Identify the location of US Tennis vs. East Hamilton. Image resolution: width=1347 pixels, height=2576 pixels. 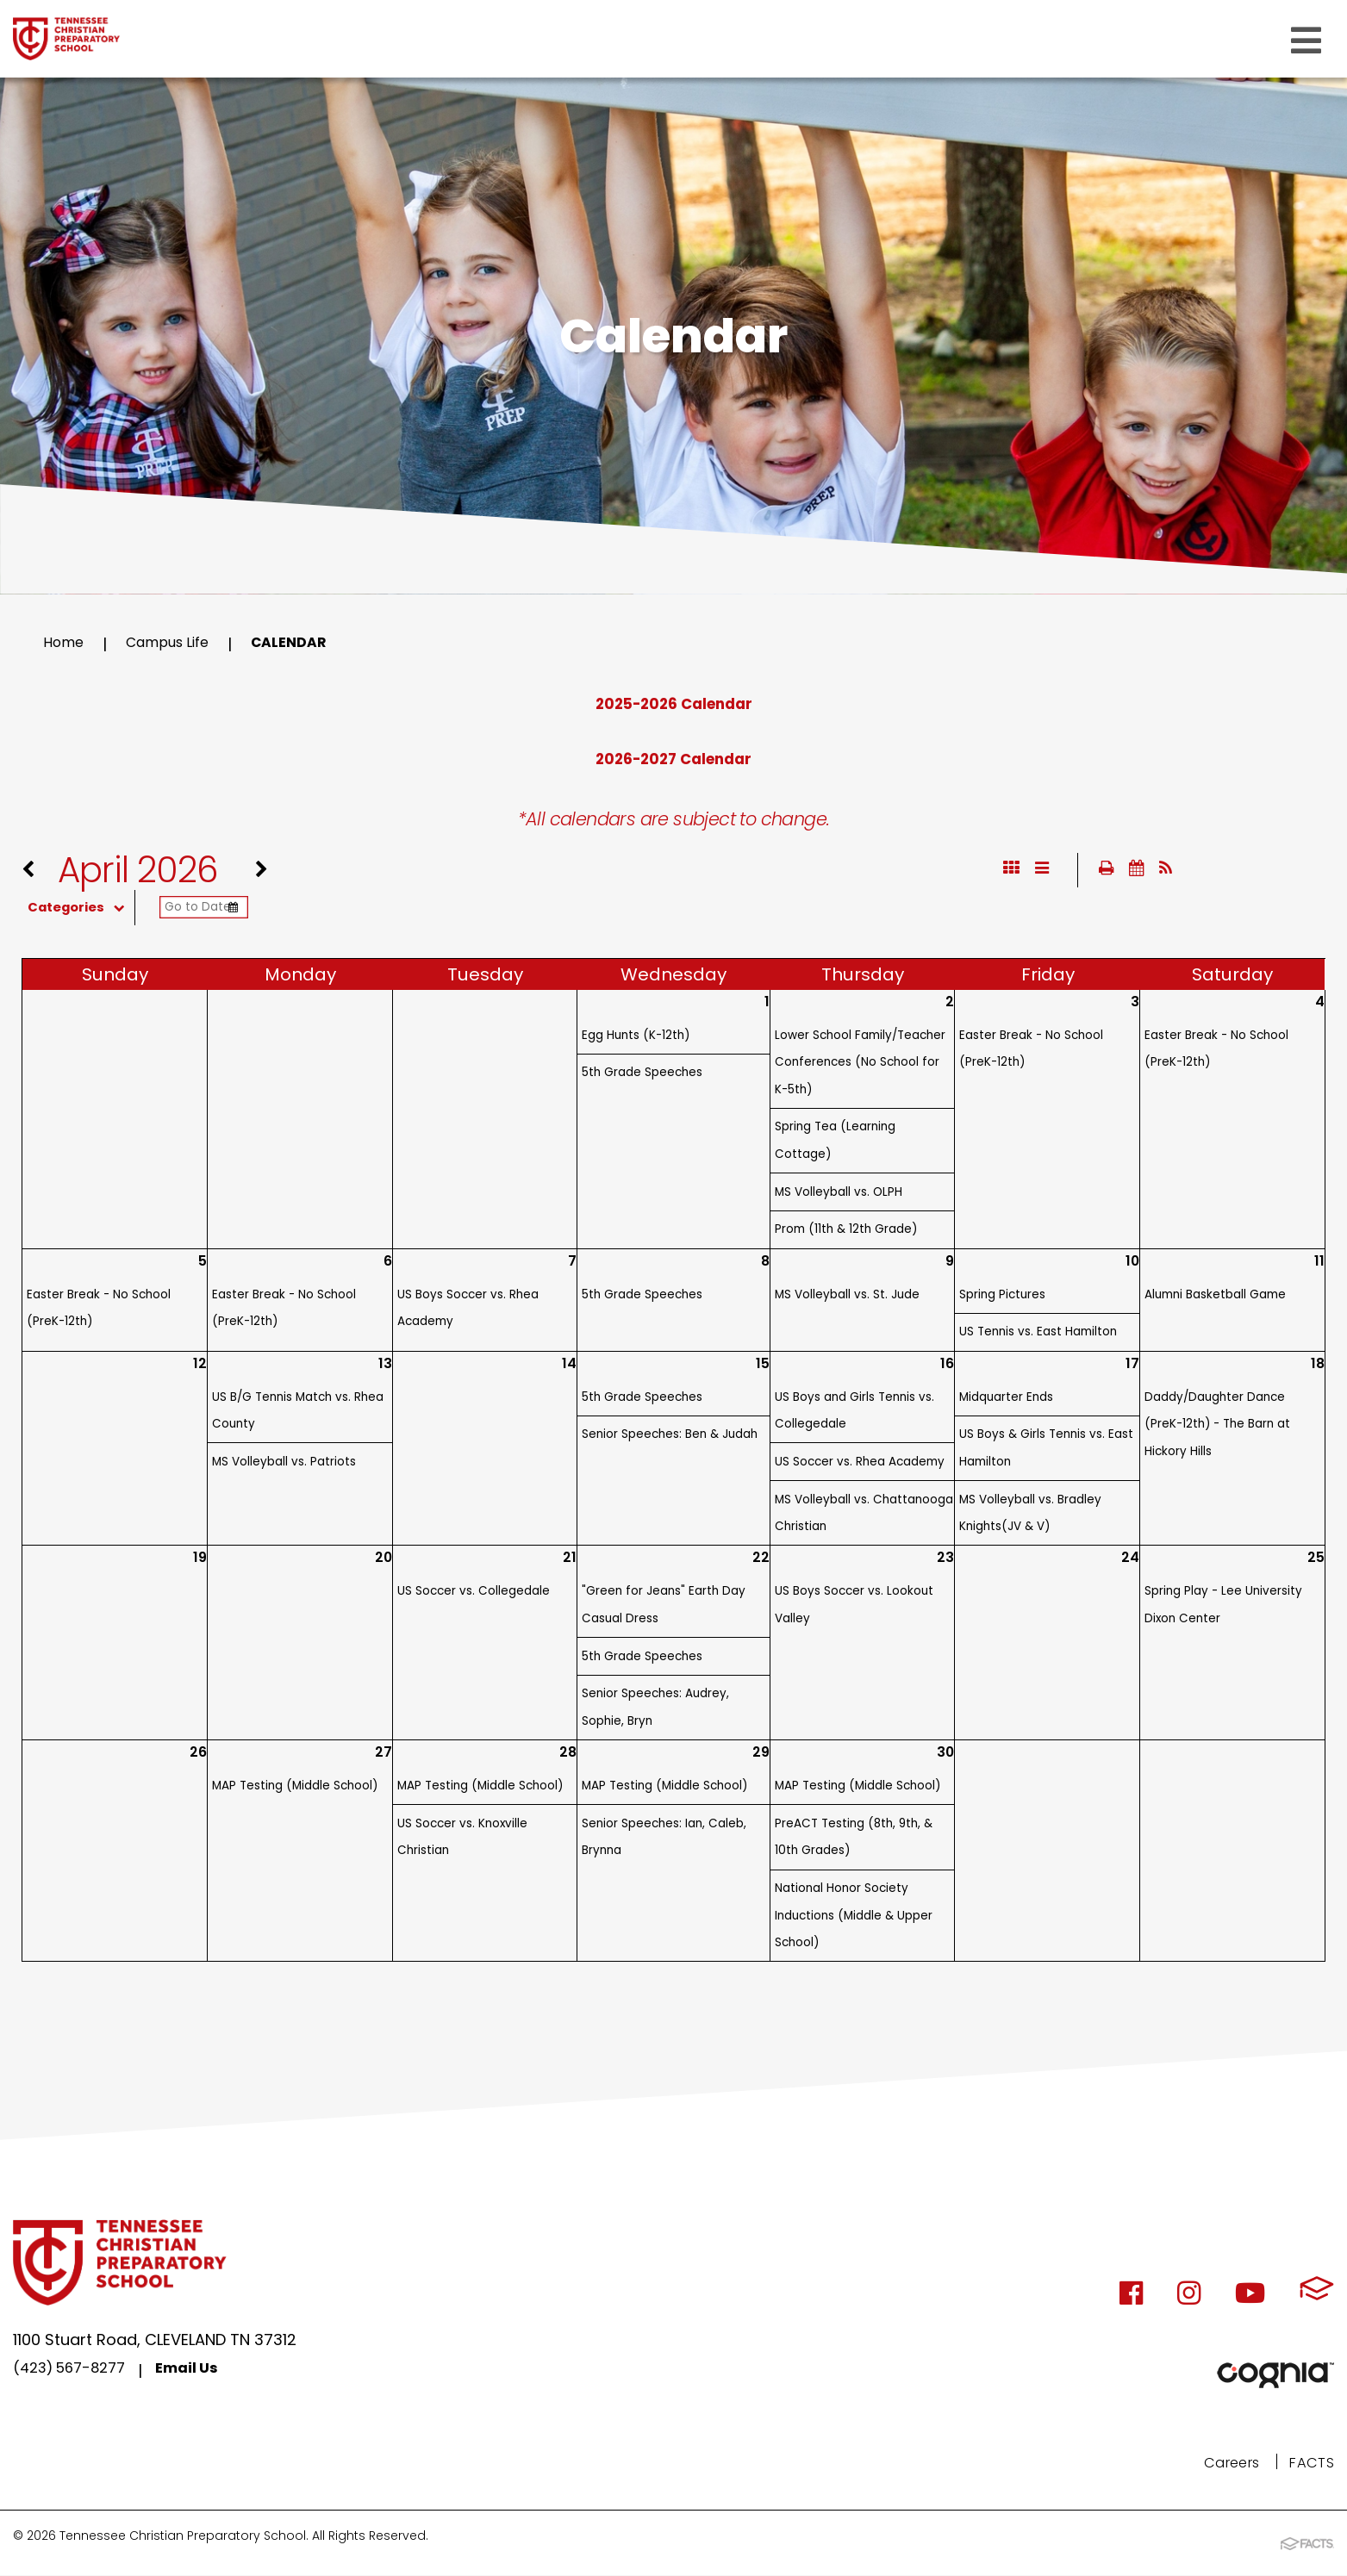
(1038, 1335).